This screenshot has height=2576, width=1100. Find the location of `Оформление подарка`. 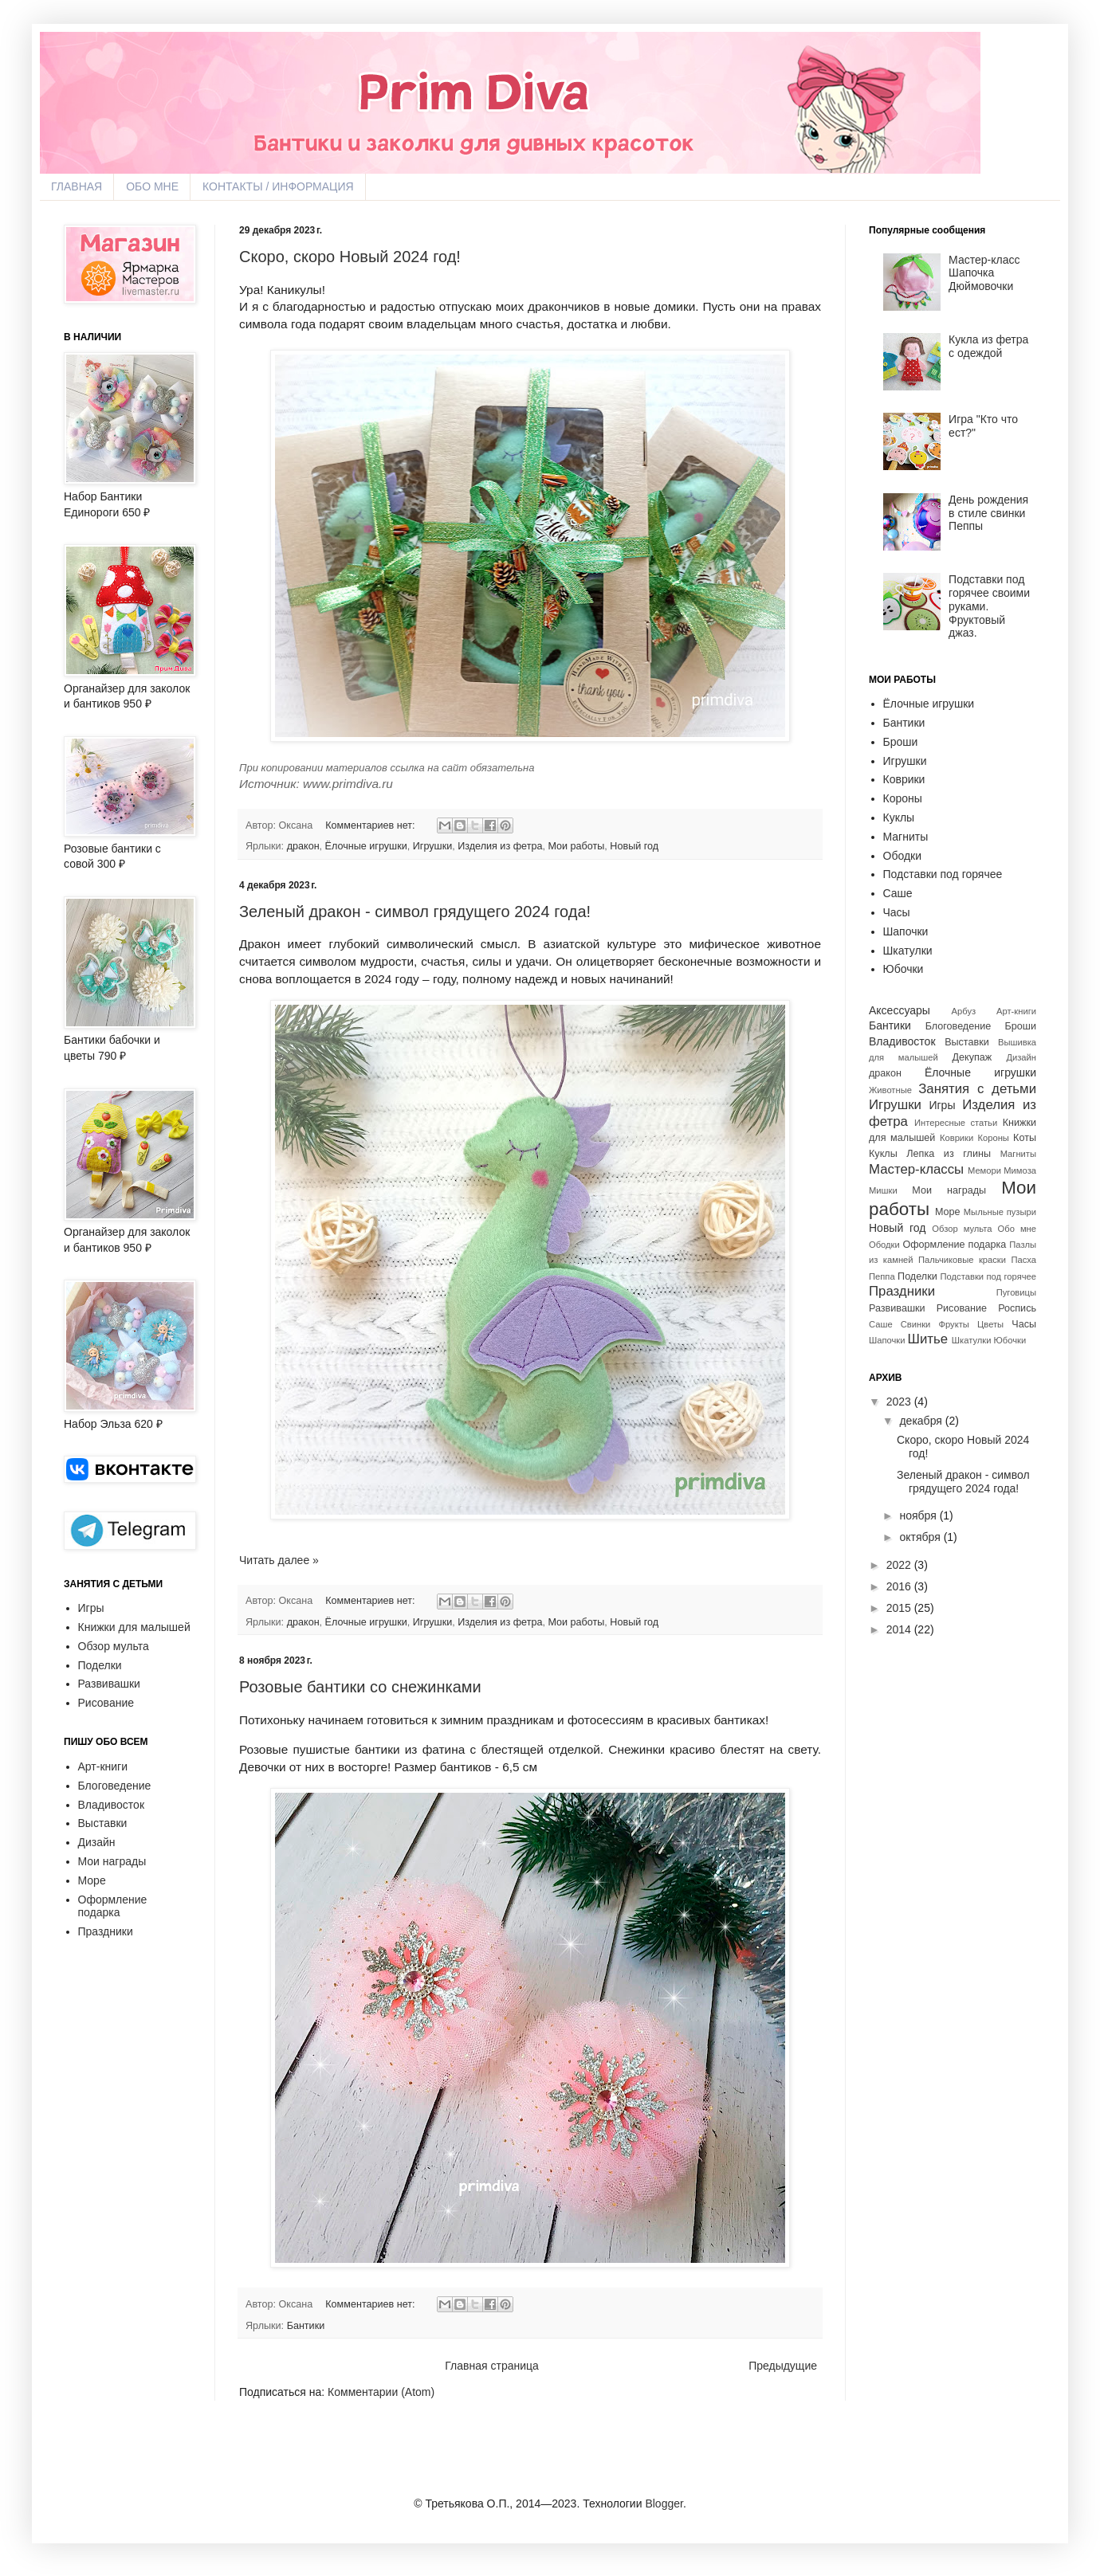

Оформление подарка is located at coordinates (112, 1906).